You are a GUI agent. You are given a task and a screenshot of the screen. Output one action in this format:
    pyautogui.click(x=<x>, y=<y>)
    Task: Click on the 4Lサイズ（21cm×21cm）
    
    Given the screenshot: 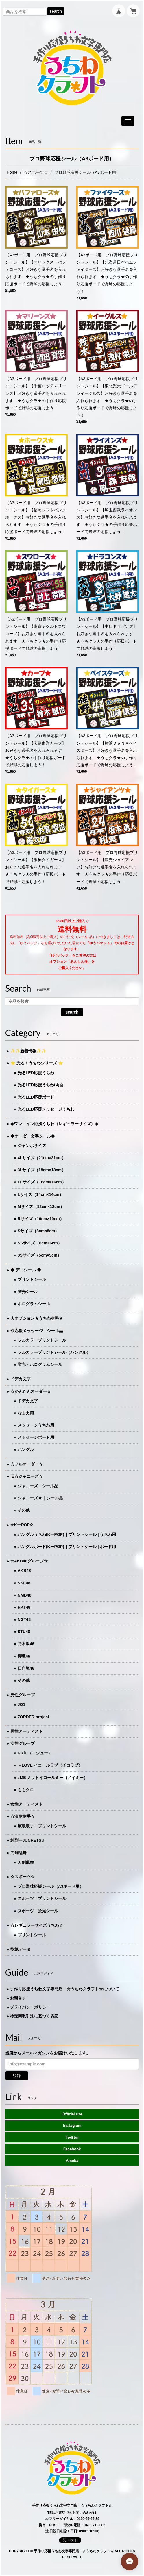 What is the action you would take?
    pyautogui.click(x=42, y=1157)
    